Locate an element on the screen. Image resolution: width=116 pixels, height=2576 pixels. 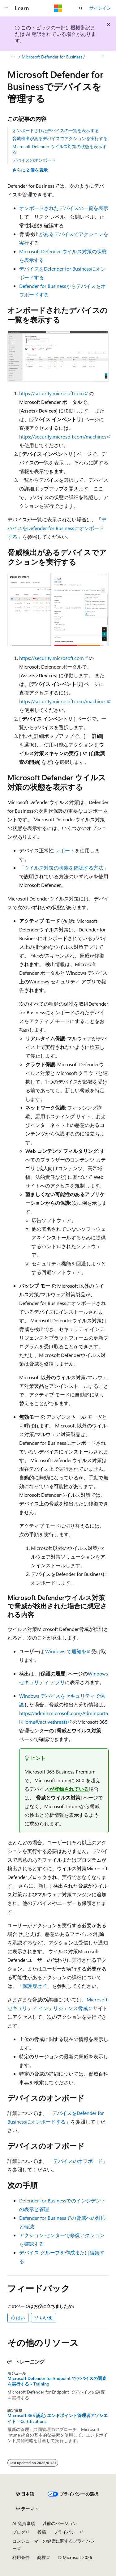
デバイスのオフボード is located at coordinates (78, 2161).